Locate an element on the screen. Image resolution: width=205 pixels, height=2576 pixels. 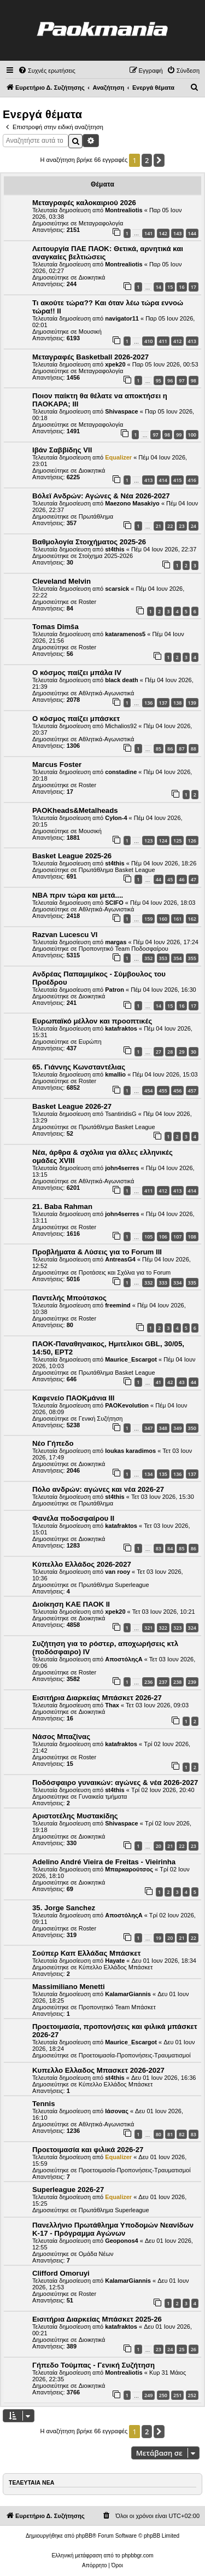
45 is located at coordinates (170, 879).